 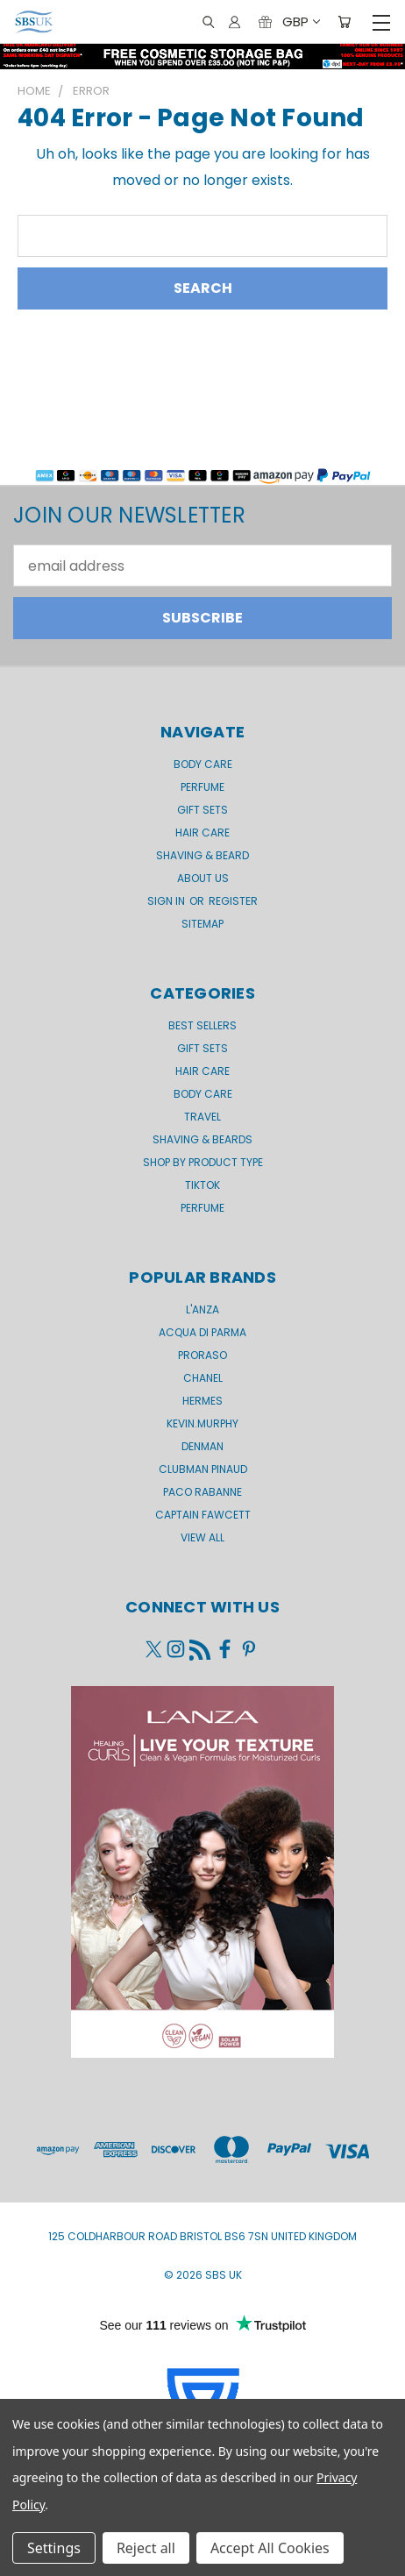 What do you see at coordinates (202, 855) in the screenshot?
I see `Shaving & Beard` at bounding box center [202, 855].